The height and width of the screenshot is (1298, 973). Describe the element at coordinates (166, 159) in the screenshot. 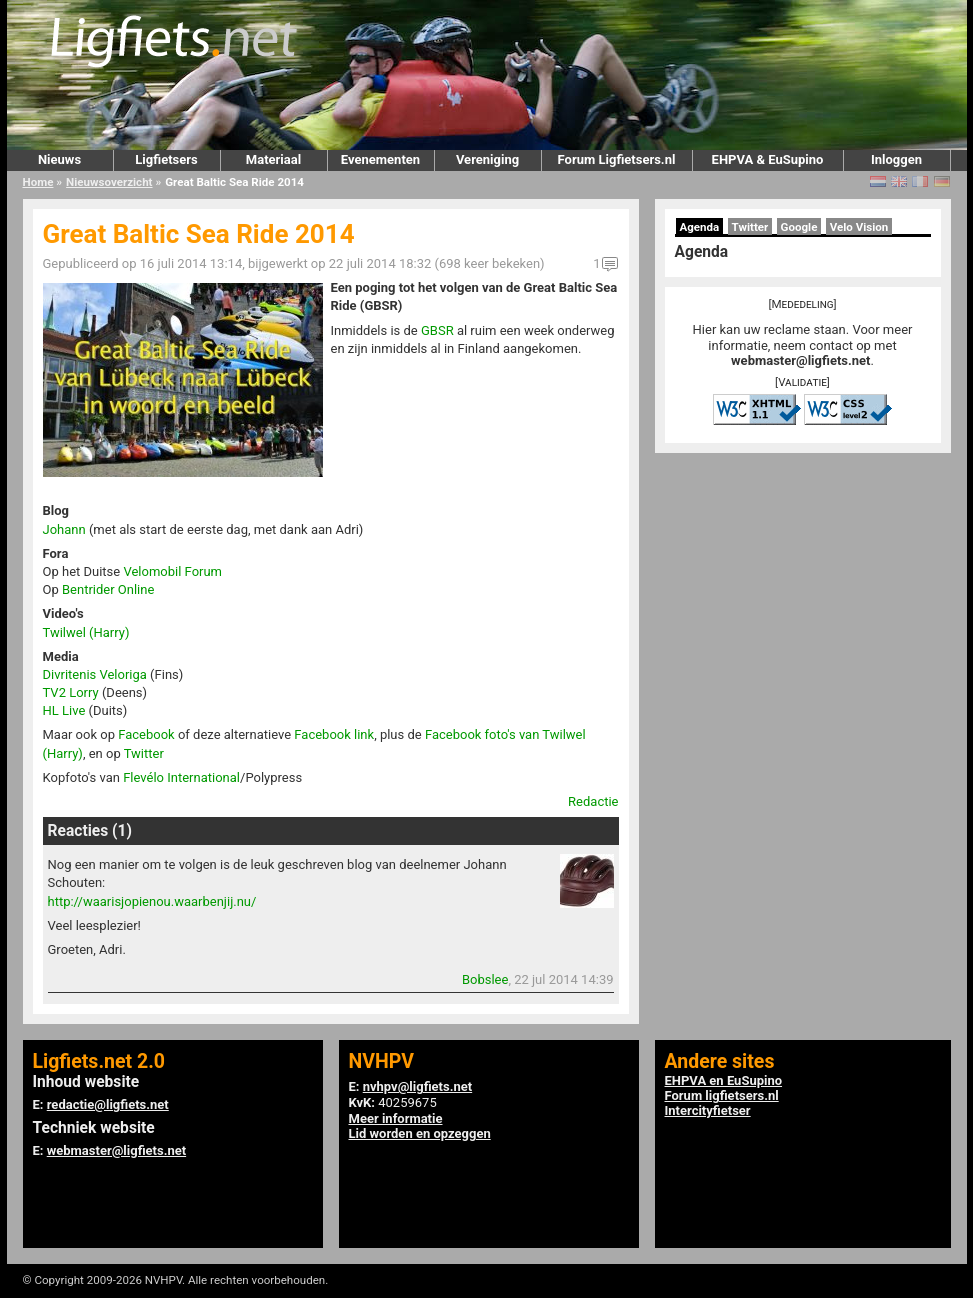

I see `Ligfietsers` at that location.